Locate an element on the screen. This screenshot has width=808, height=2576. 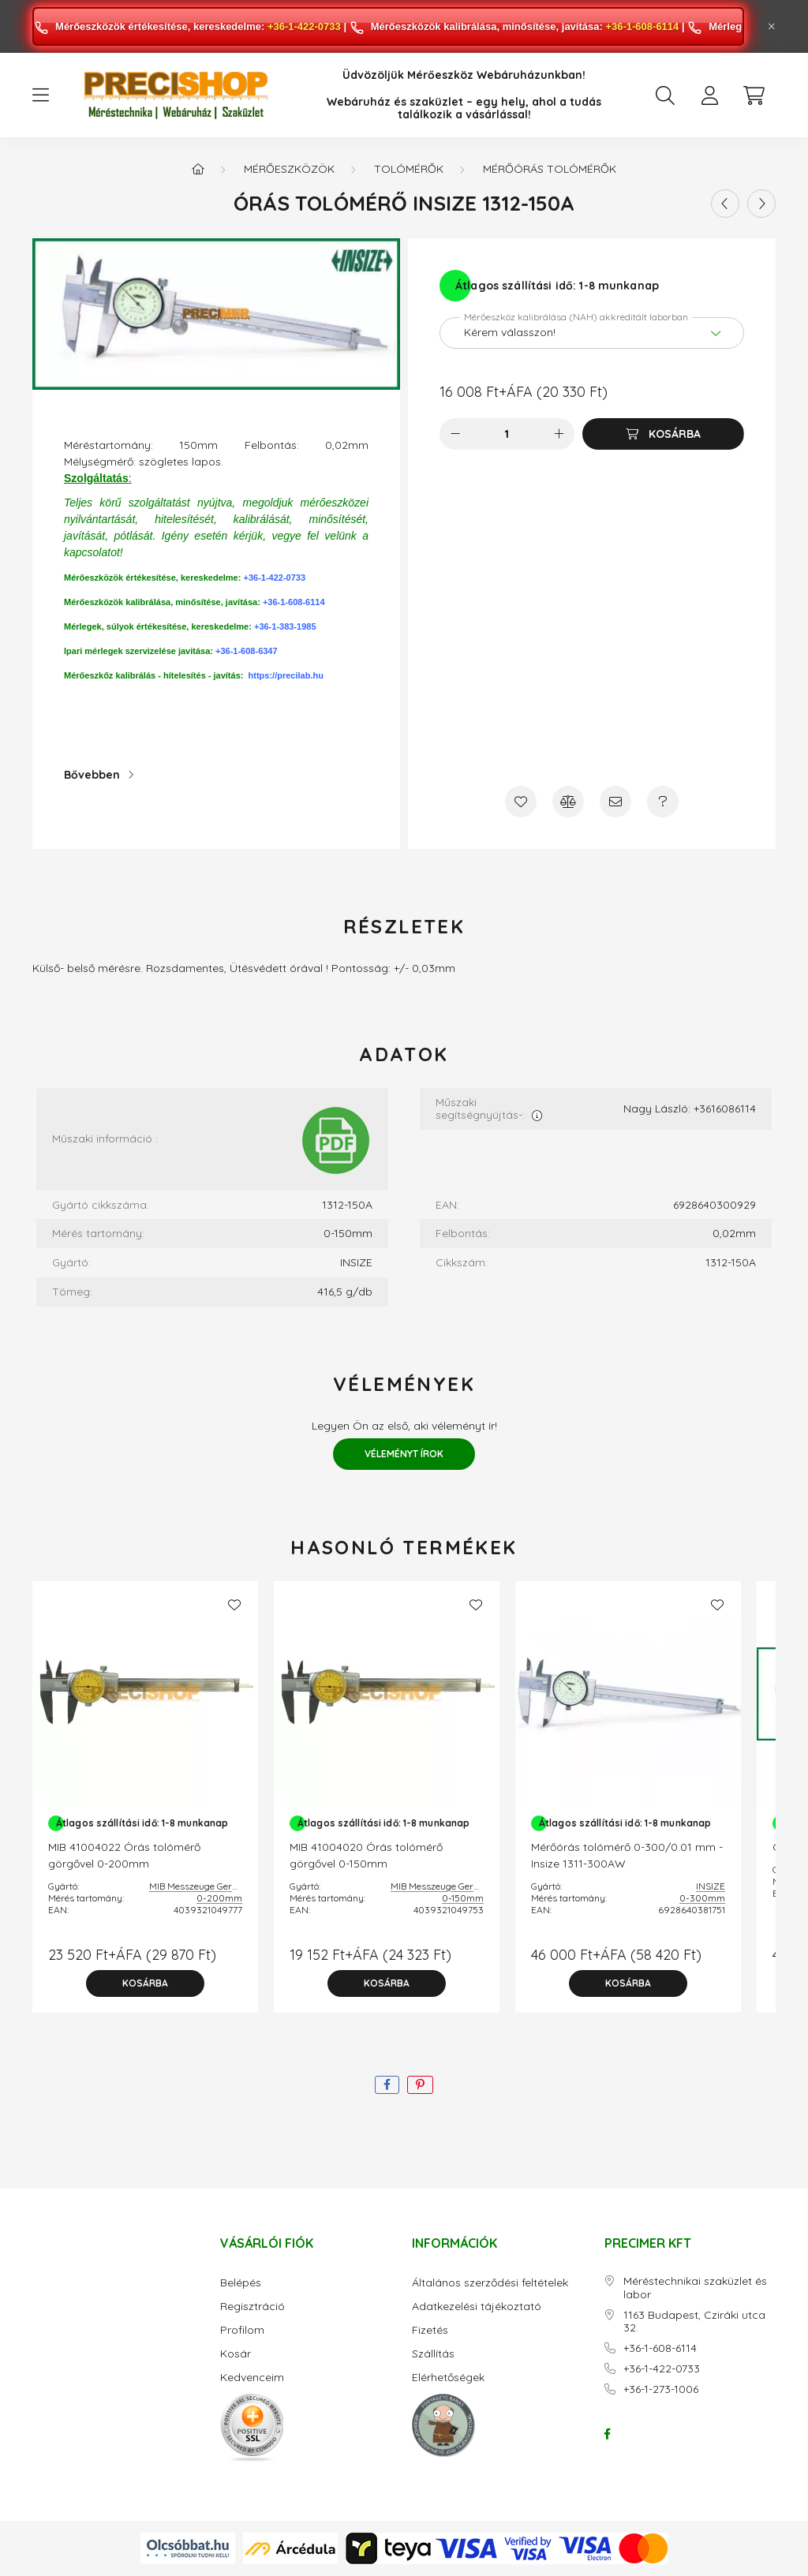
Véleményt írok is located at coordinates (404, 1454).